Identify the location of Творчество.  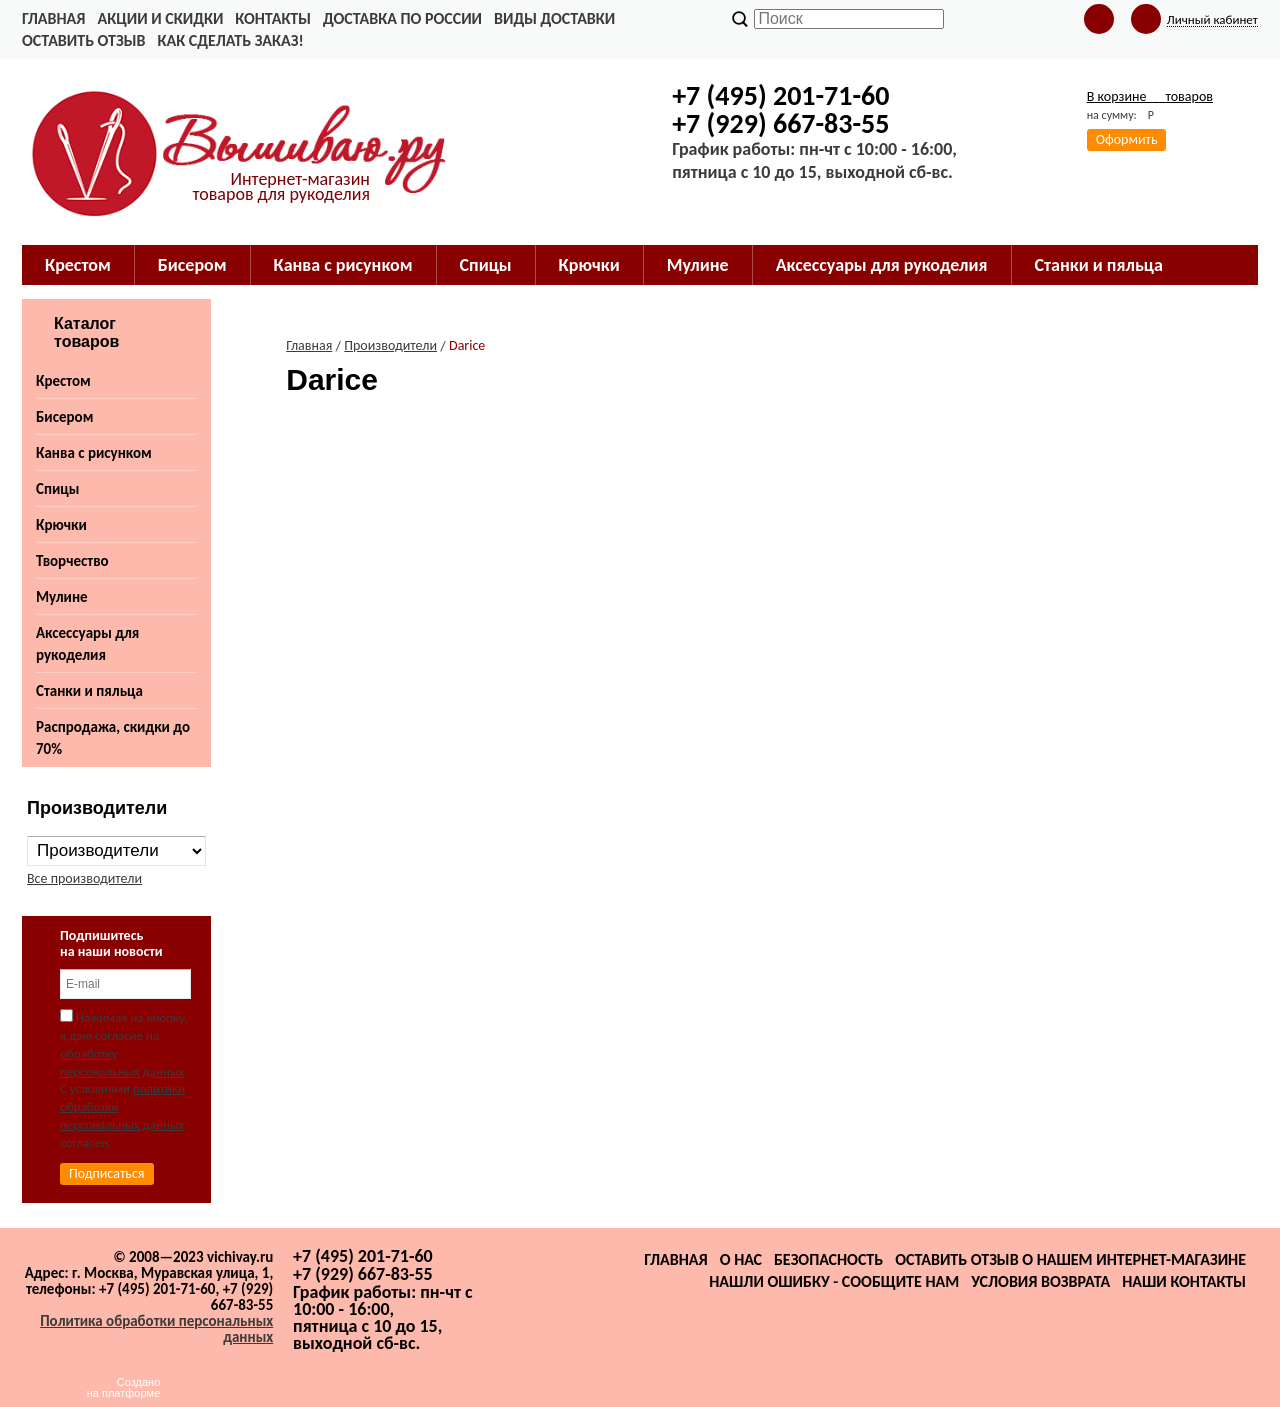
(72, 561).